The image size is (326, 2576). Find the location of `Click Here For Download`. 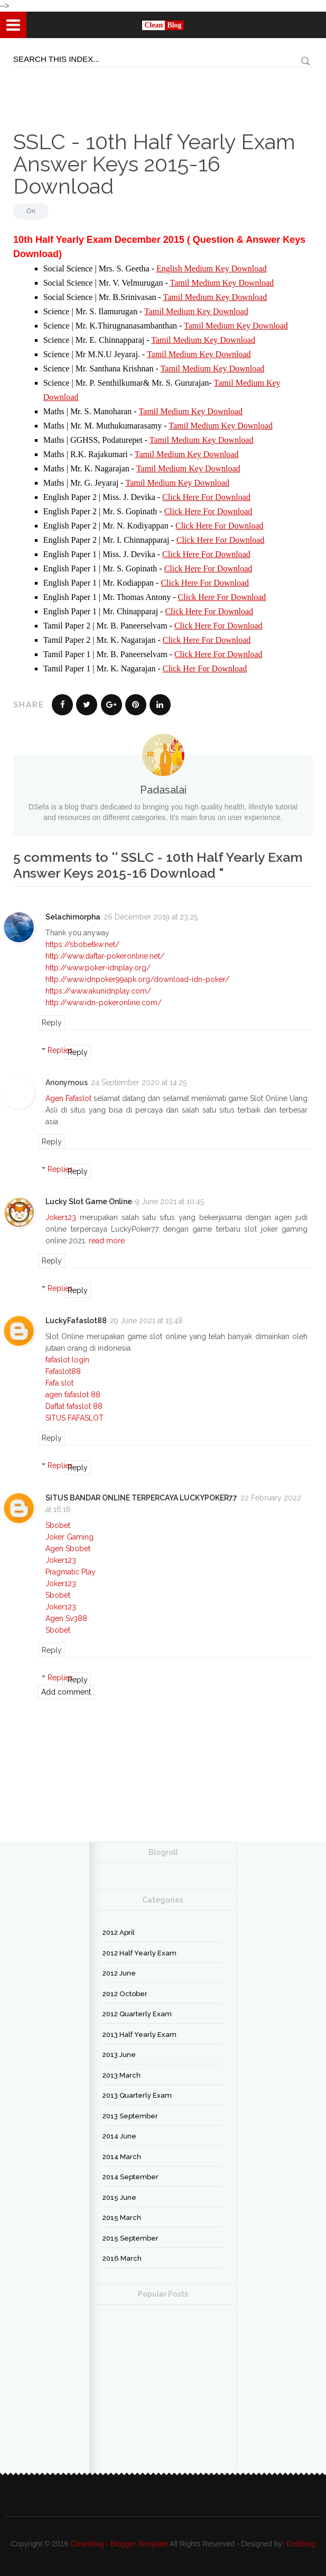

Click Here For Download is located at coordinates (206, 497).